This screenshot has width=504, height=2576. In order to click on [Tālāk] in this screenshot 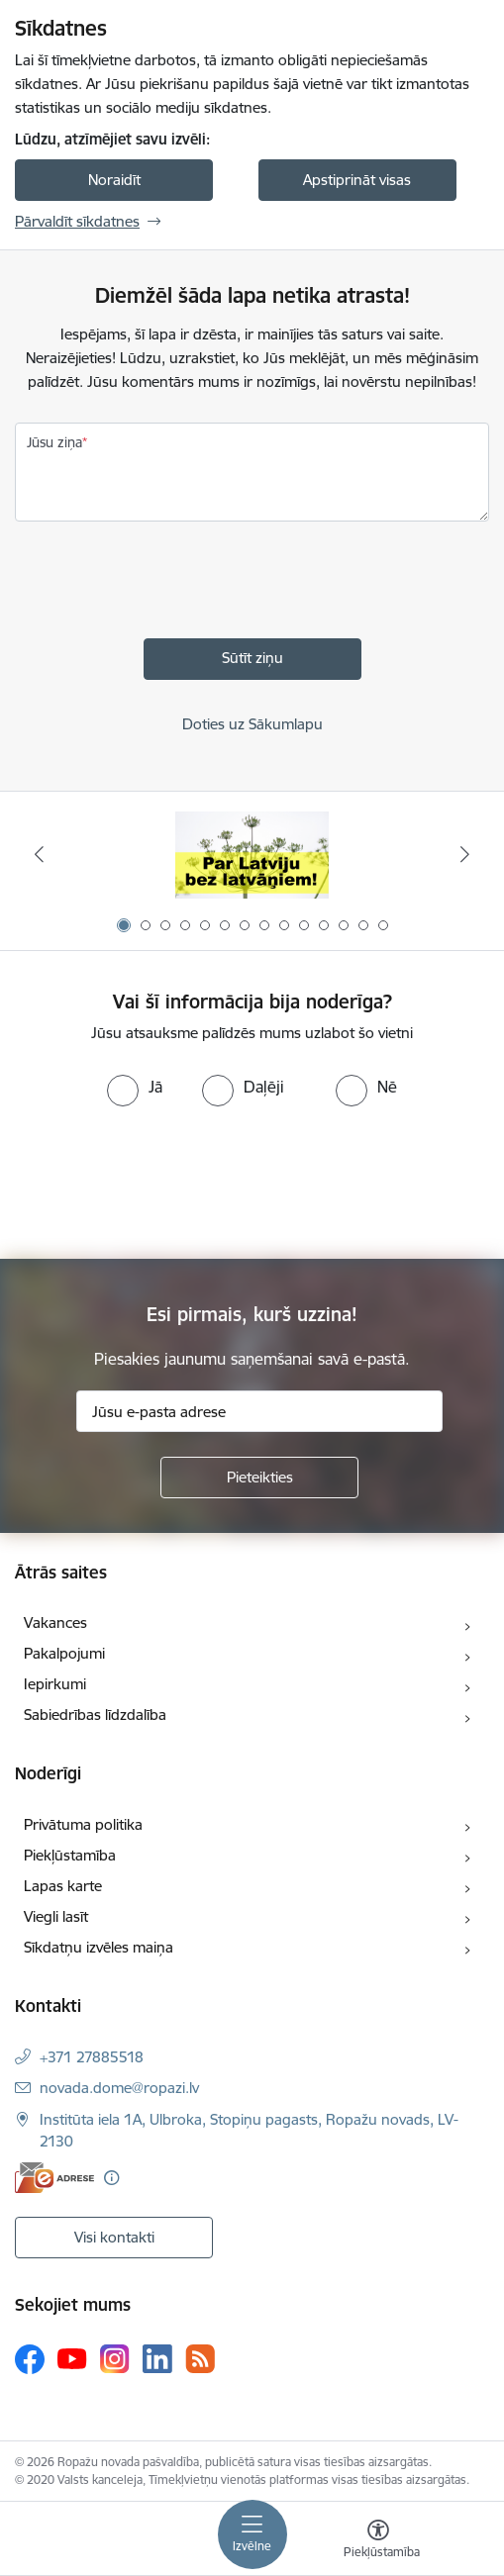, I will do `click(464, 854)`.